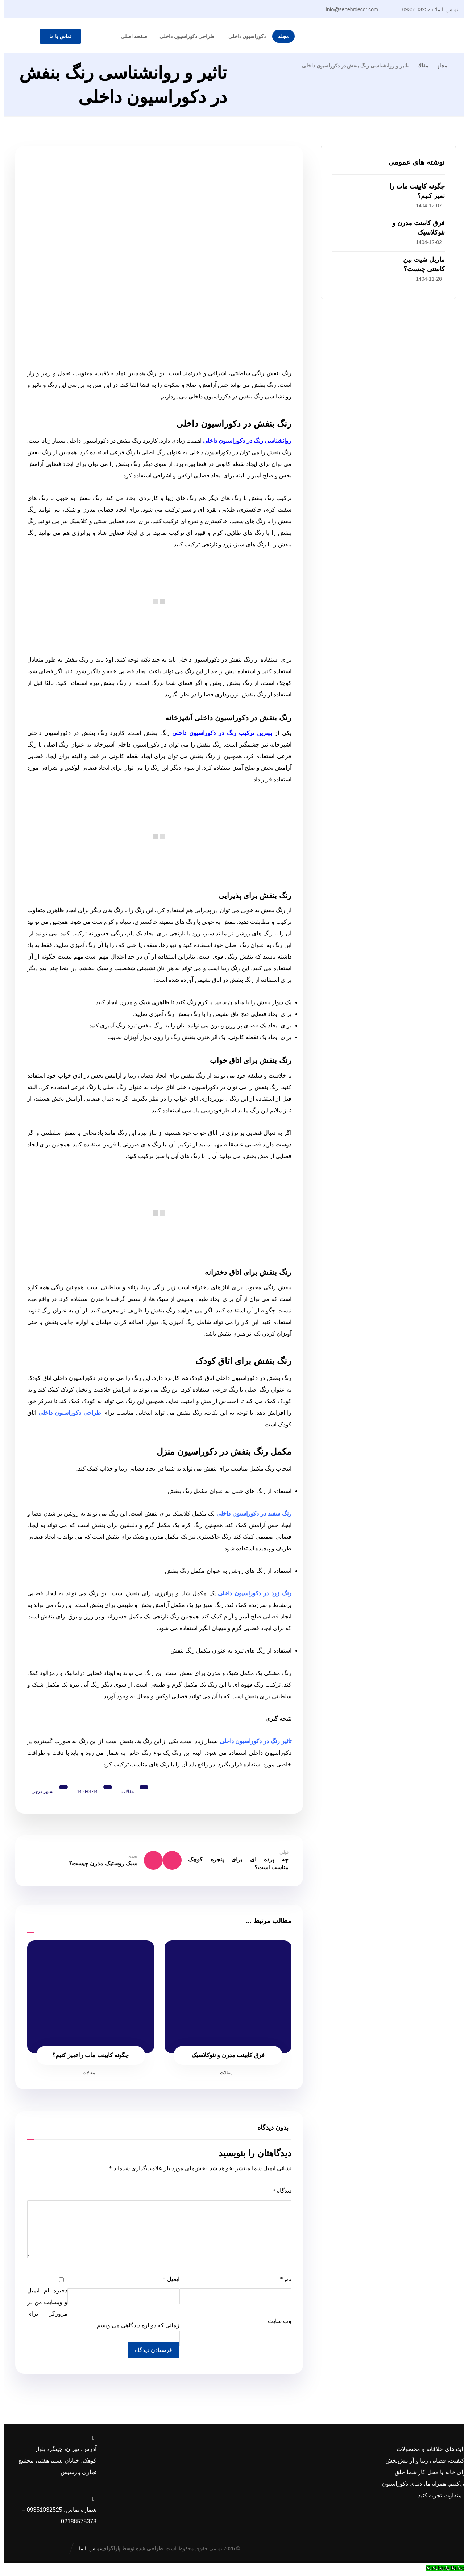  I want to click on [Call Now Button], so click(443, 2570).